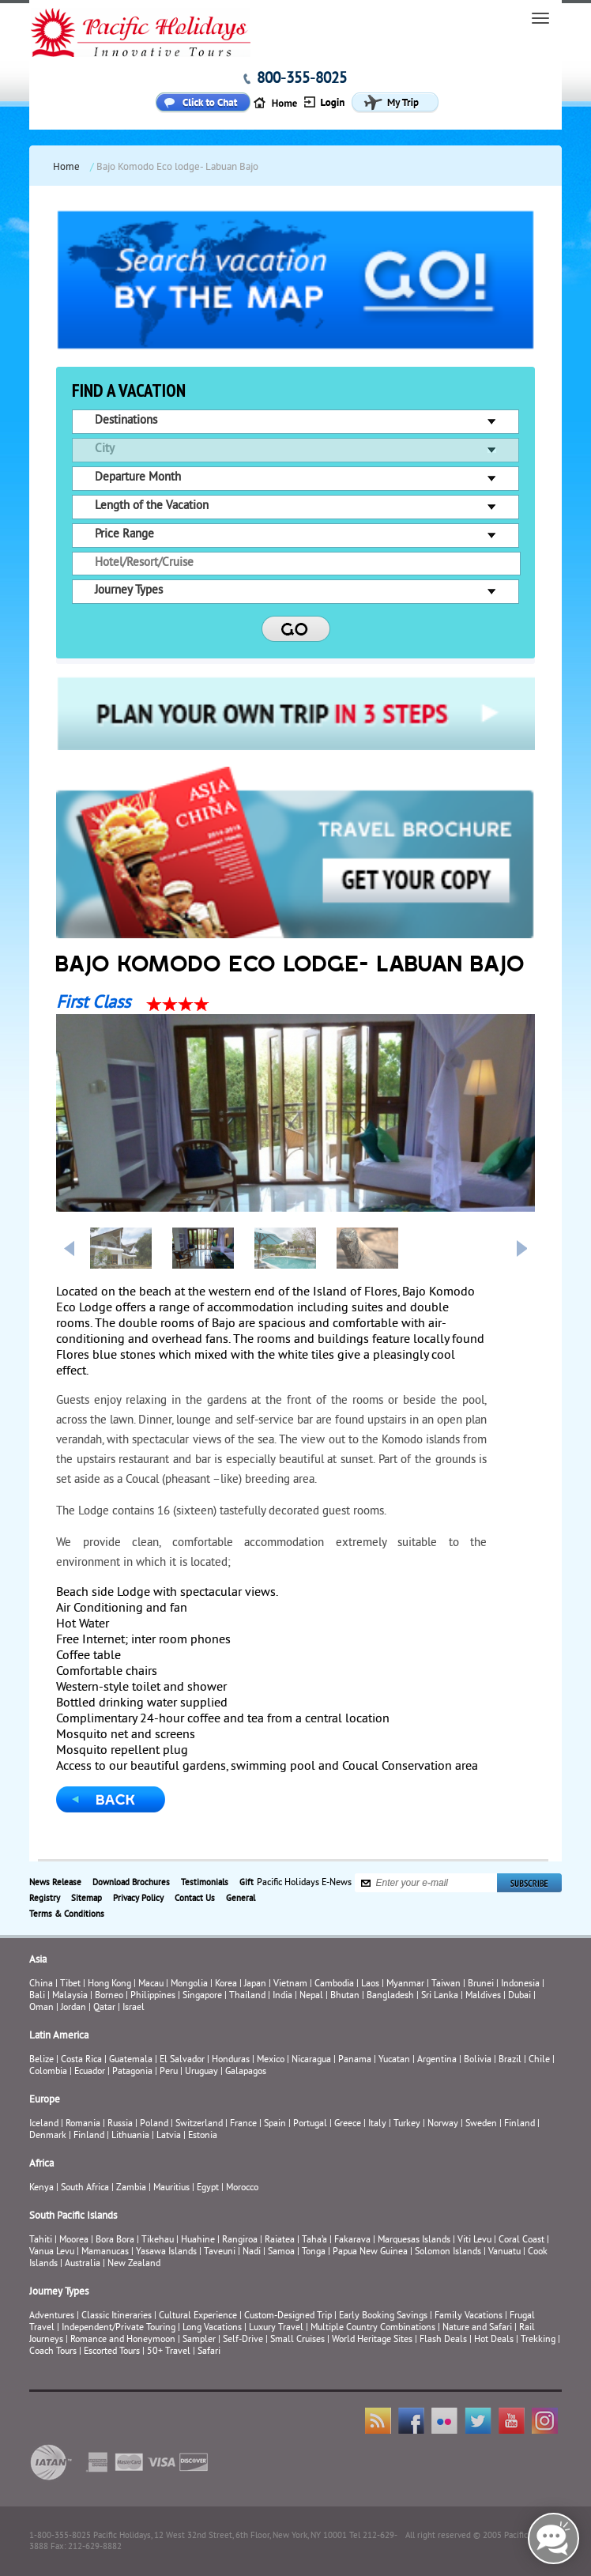 The height and width of the screenshot is (2576, 591). What do you see at coordinates (47, 2136) in the screenshot?
I see `Denmark` at bounding box center [47, 2136].